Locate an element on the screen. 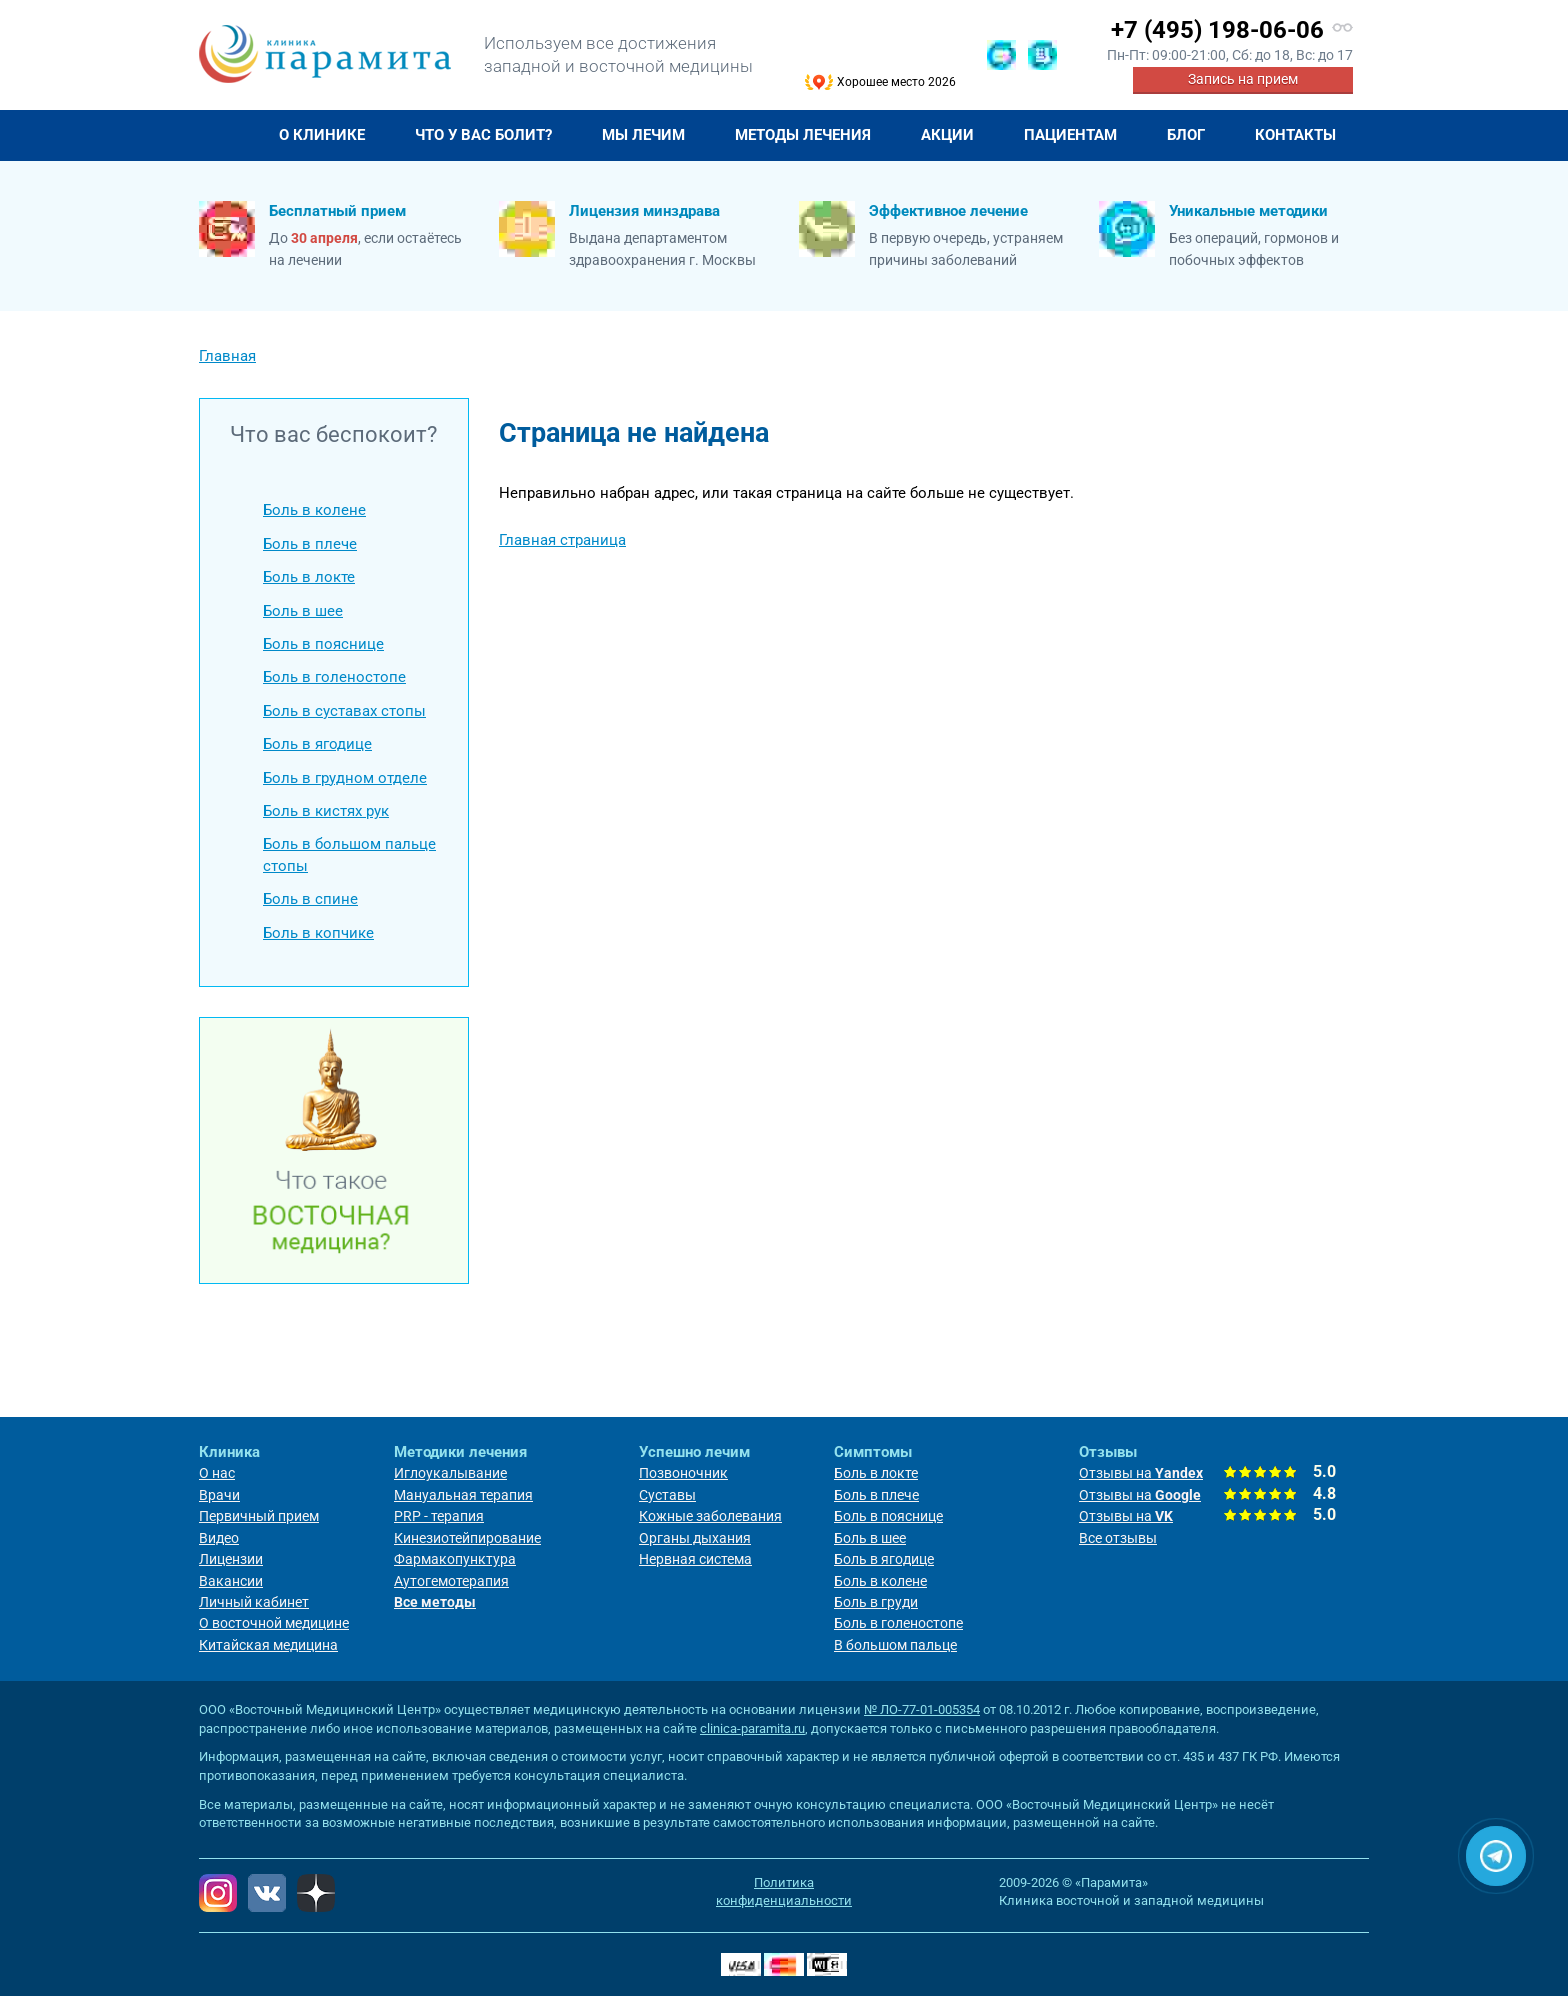  PRP - терапия is located at coordinates (439, 1516).